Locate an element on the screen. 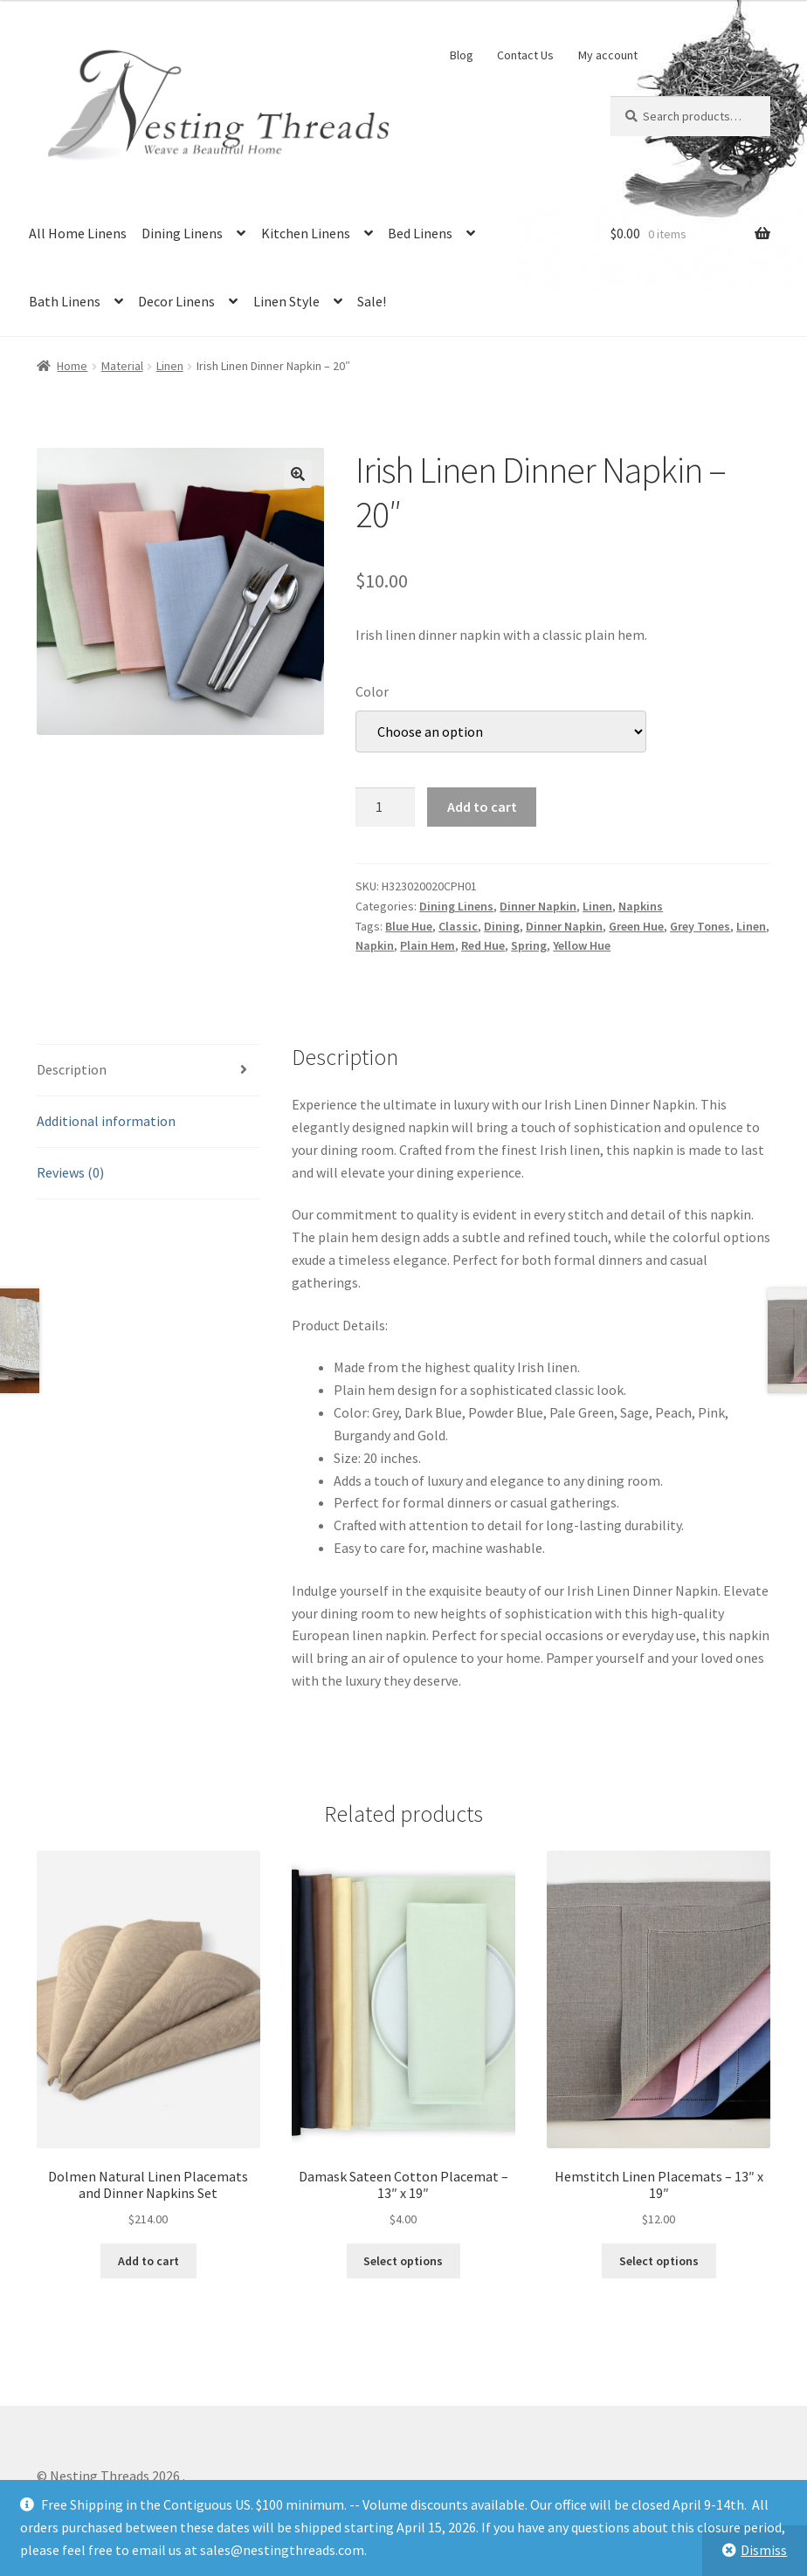 The height and width of the screenshot is (2576, 807). Kitchen Linens is located at coordinates (305, 233).